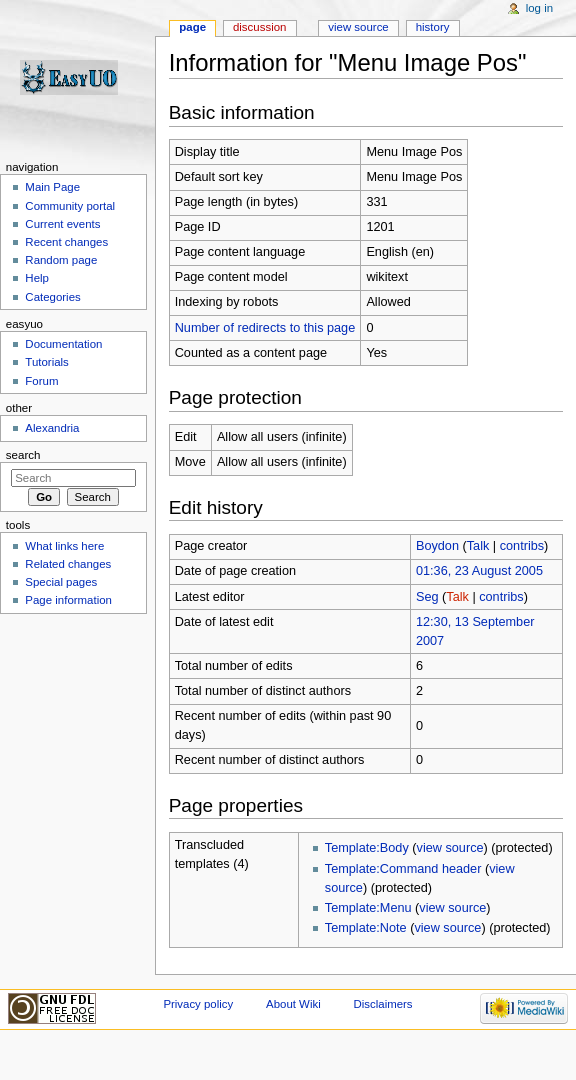 This screenshot has height=1080, width=576. I want to click on Disclaimers, so click(383, 1004).